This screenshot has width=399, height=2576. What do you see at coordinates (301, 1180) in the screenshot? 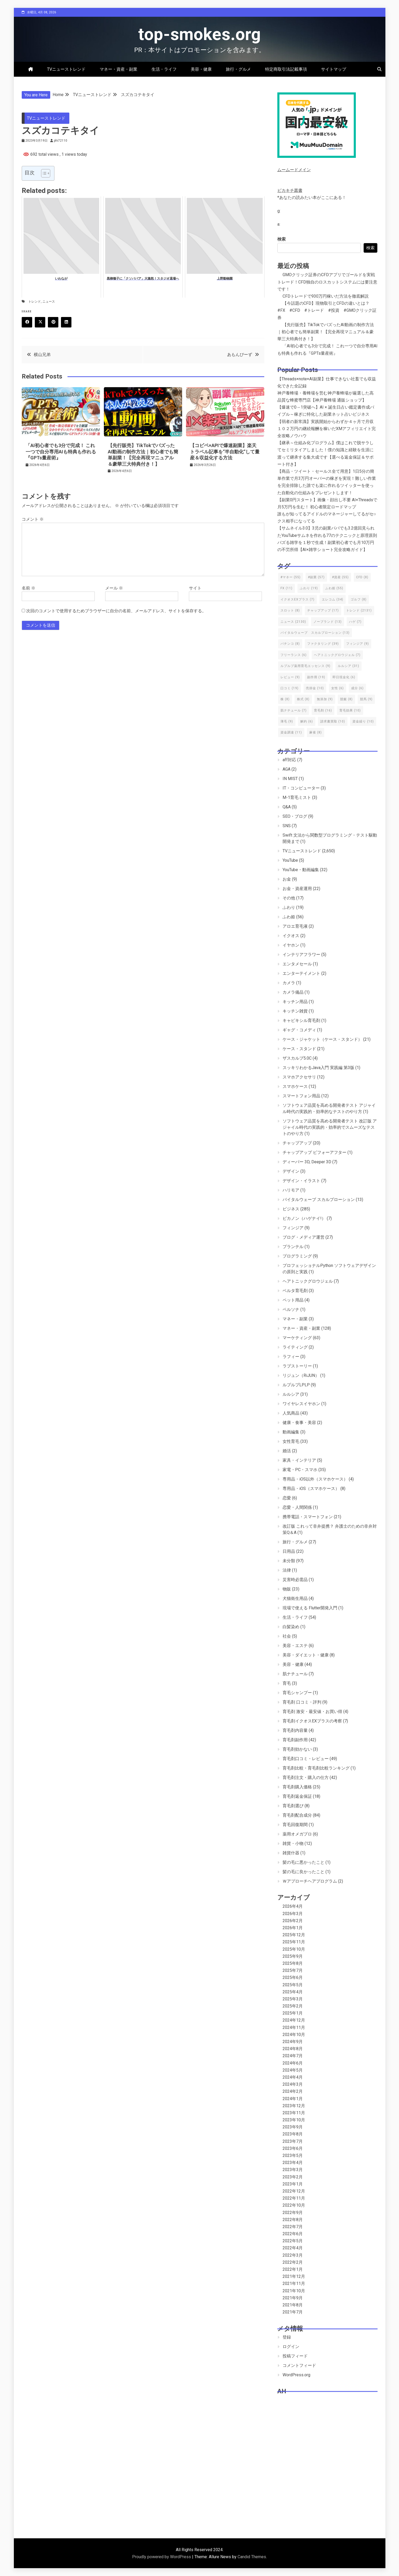
I see `デザイン・イラスト` at bounding box center [301, 1180].